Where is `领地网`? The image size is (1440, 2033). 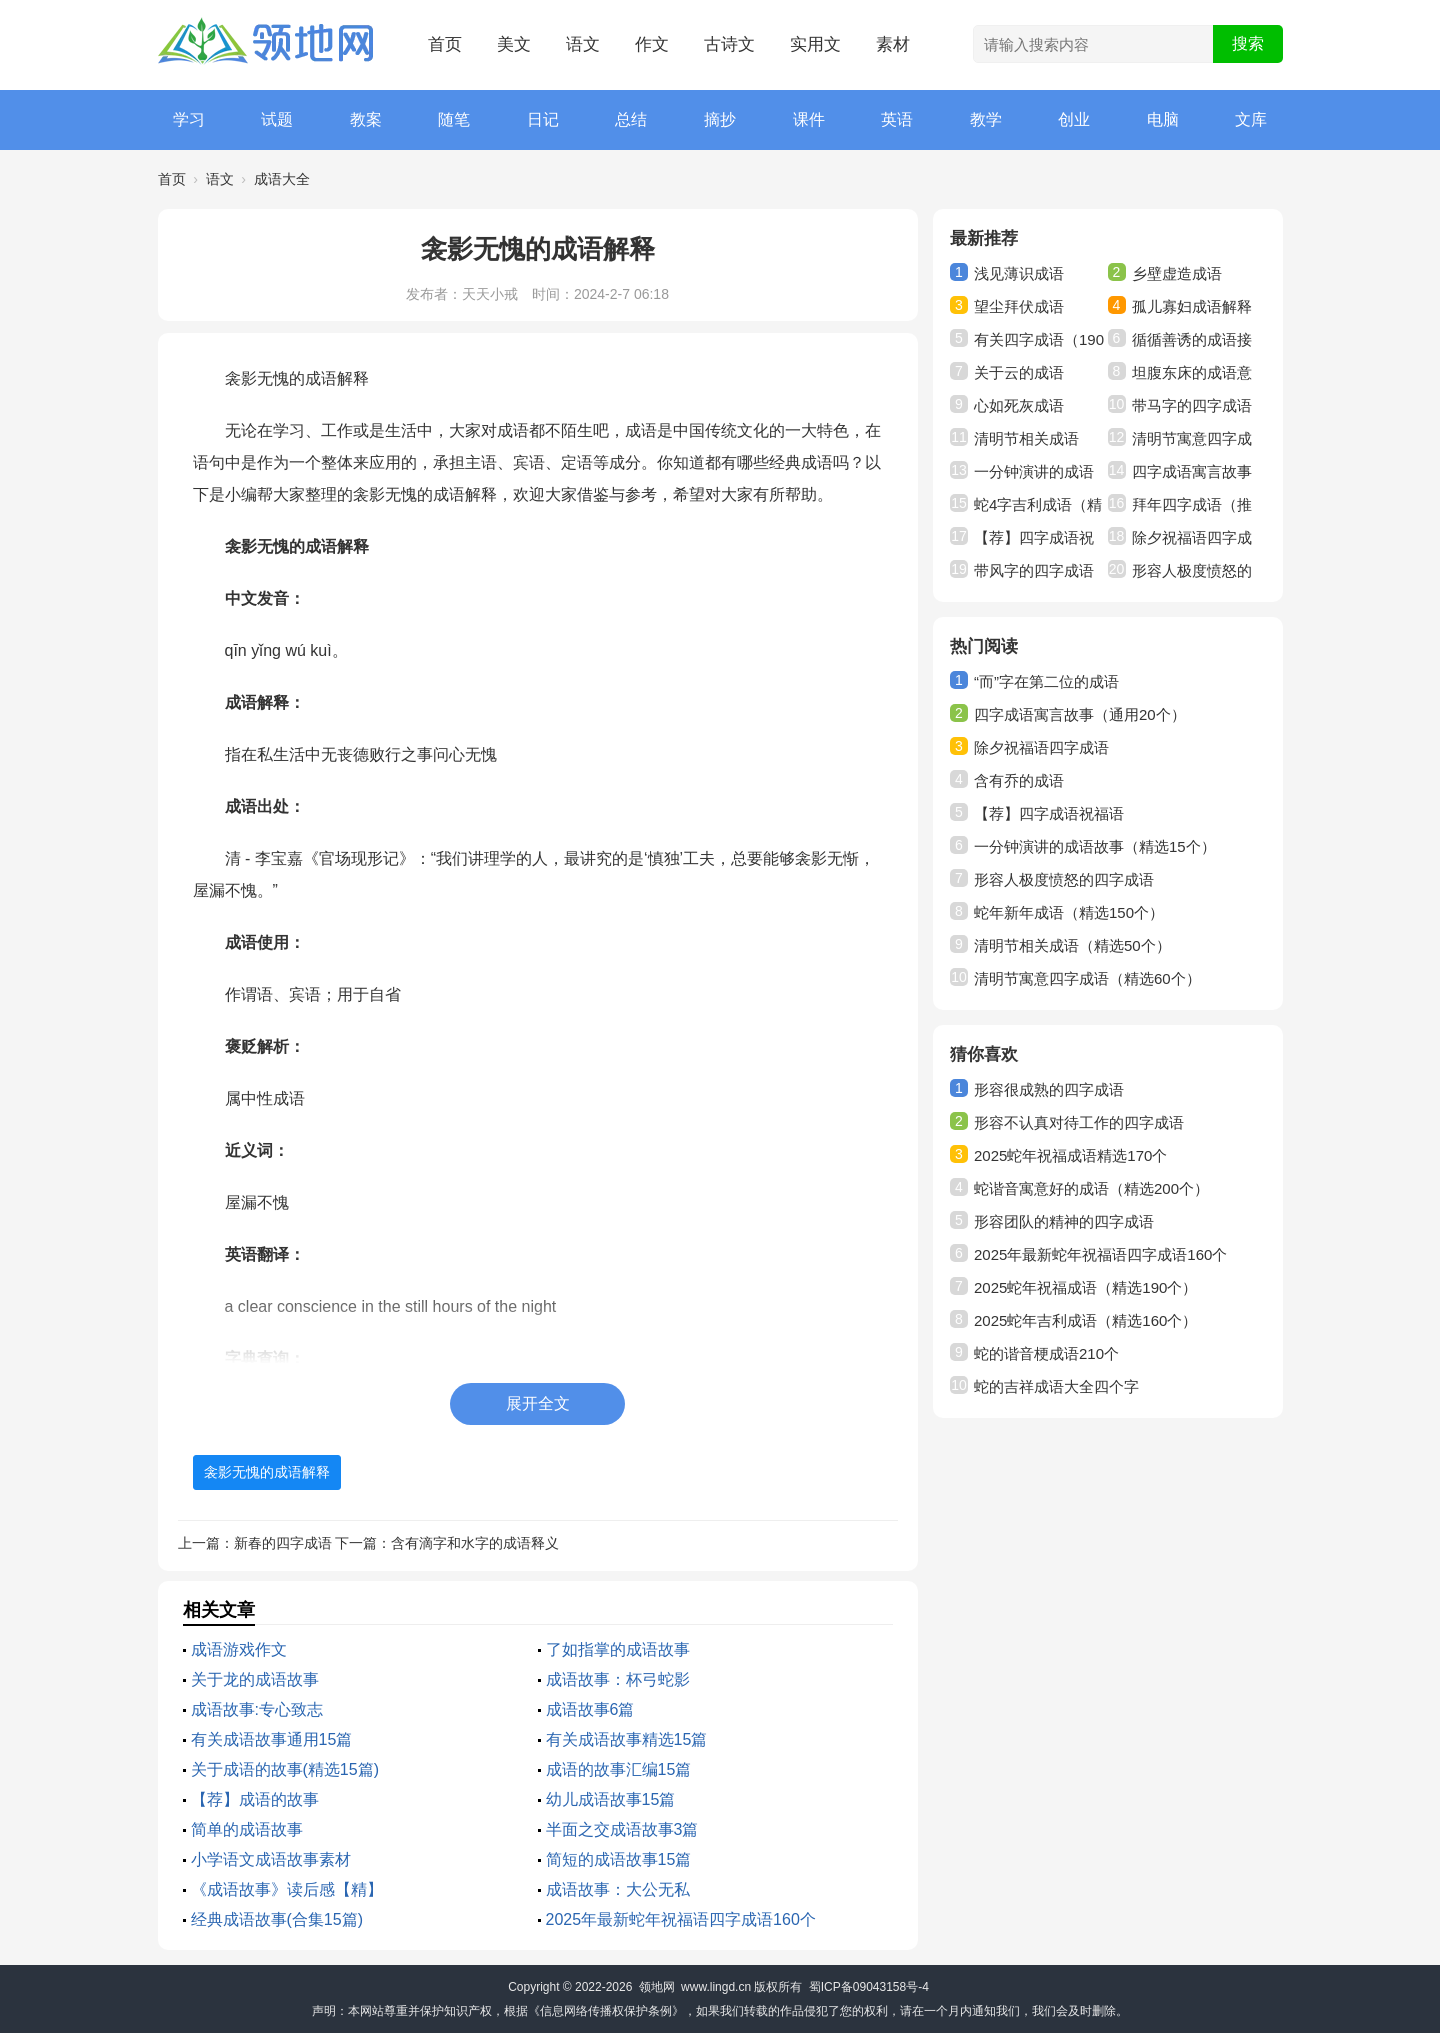
领地网 is located at coordinates (657, 1987).